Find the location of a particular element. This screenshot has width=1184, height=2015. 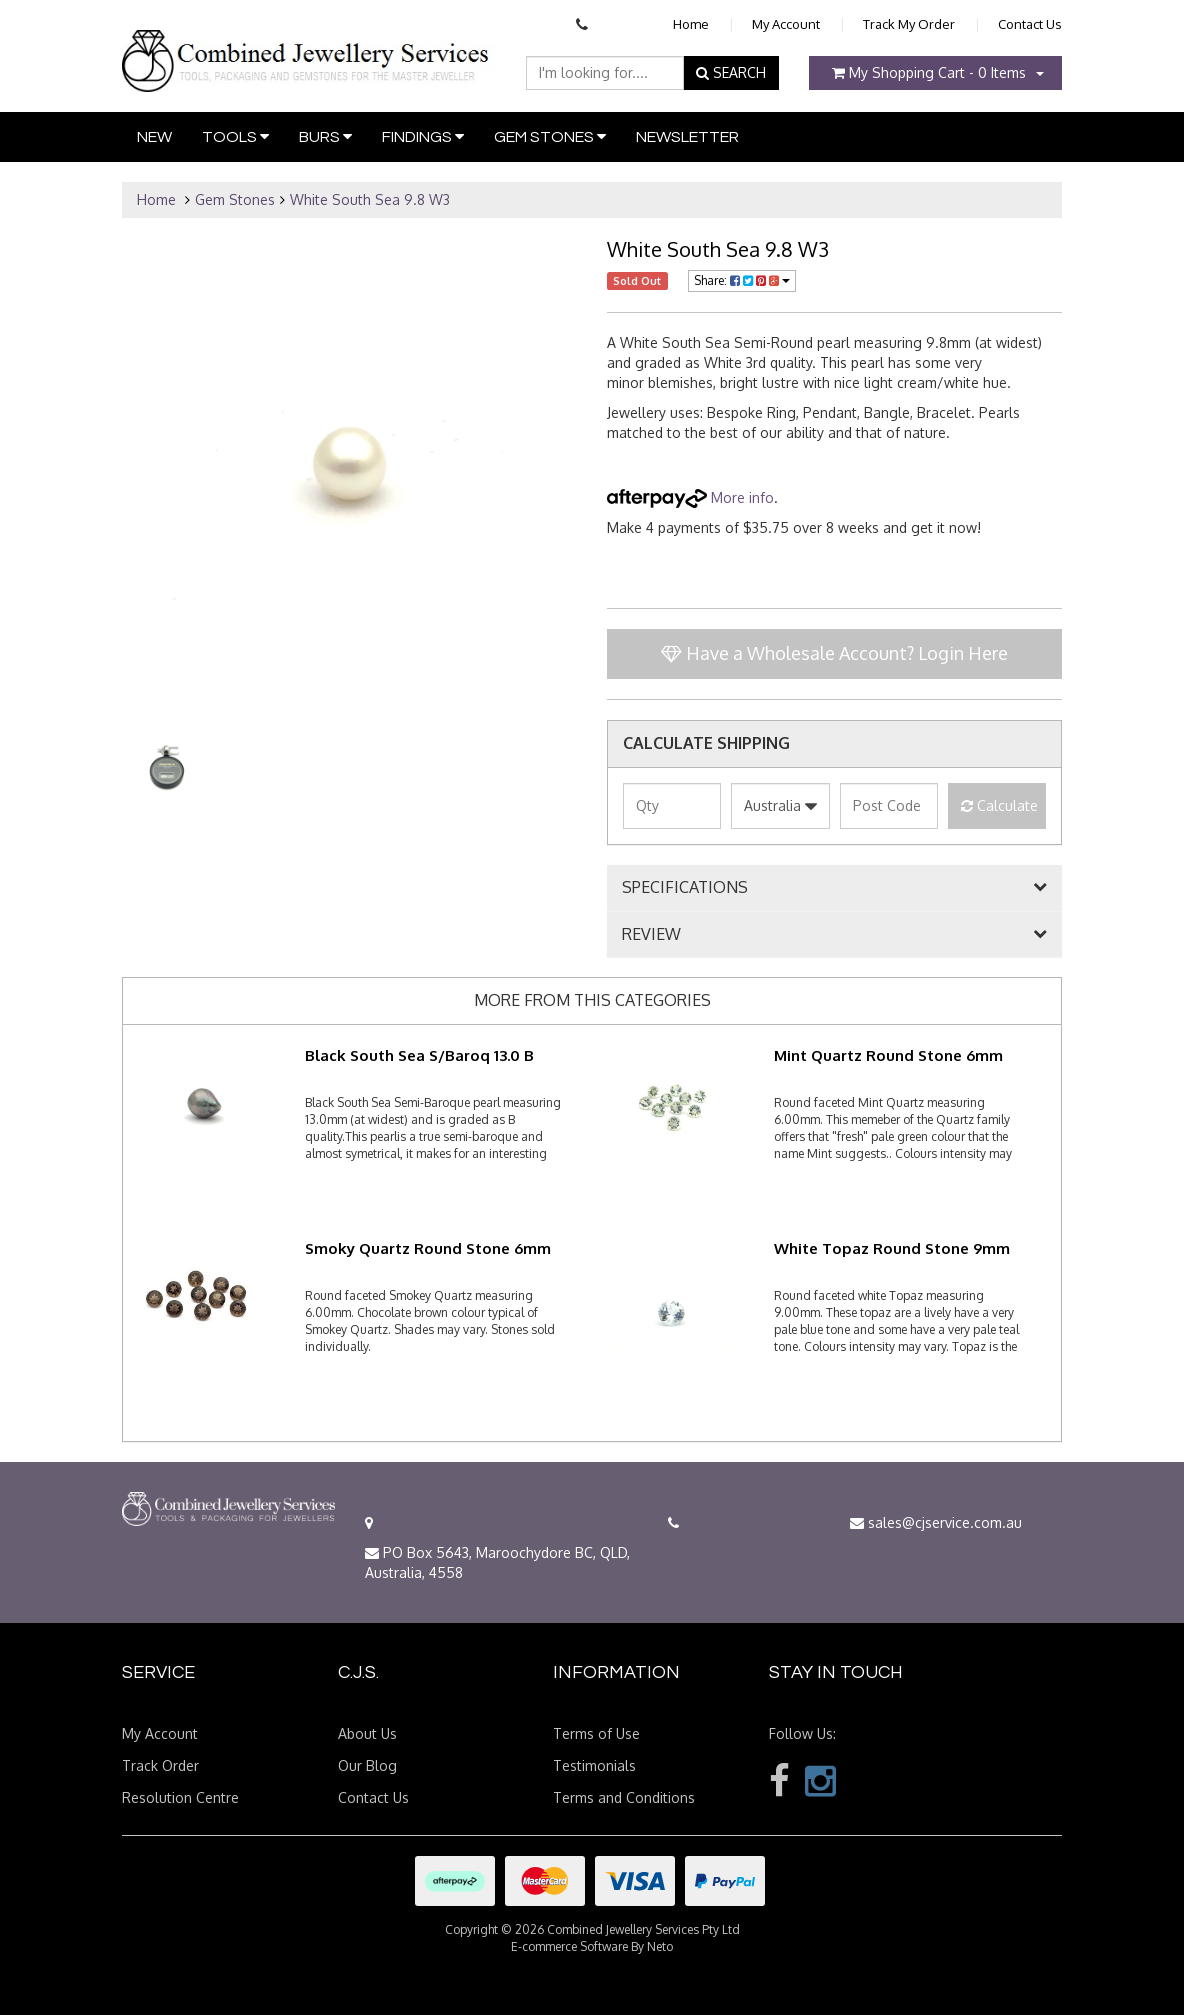

SEARCH is located at coordinates (731, 72).